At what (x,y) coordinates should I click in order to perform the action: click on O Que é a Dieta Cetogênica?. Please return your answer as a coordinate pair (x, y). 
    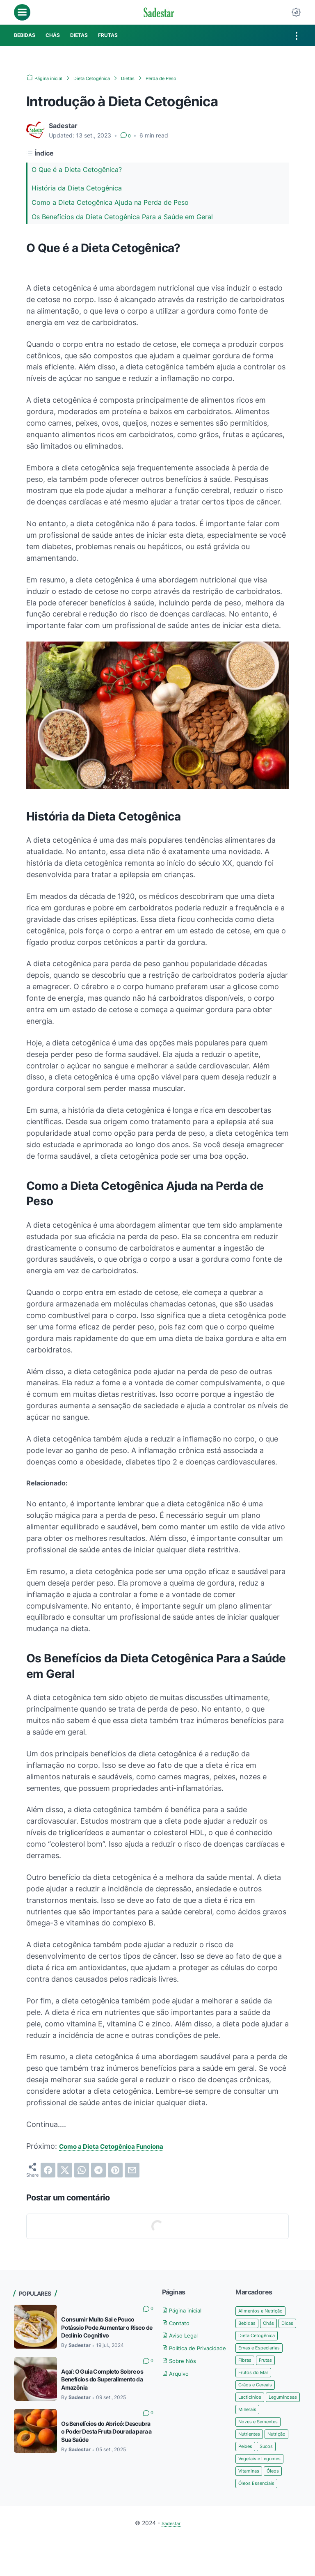
    Looking at the image, I should click on (77, 169).